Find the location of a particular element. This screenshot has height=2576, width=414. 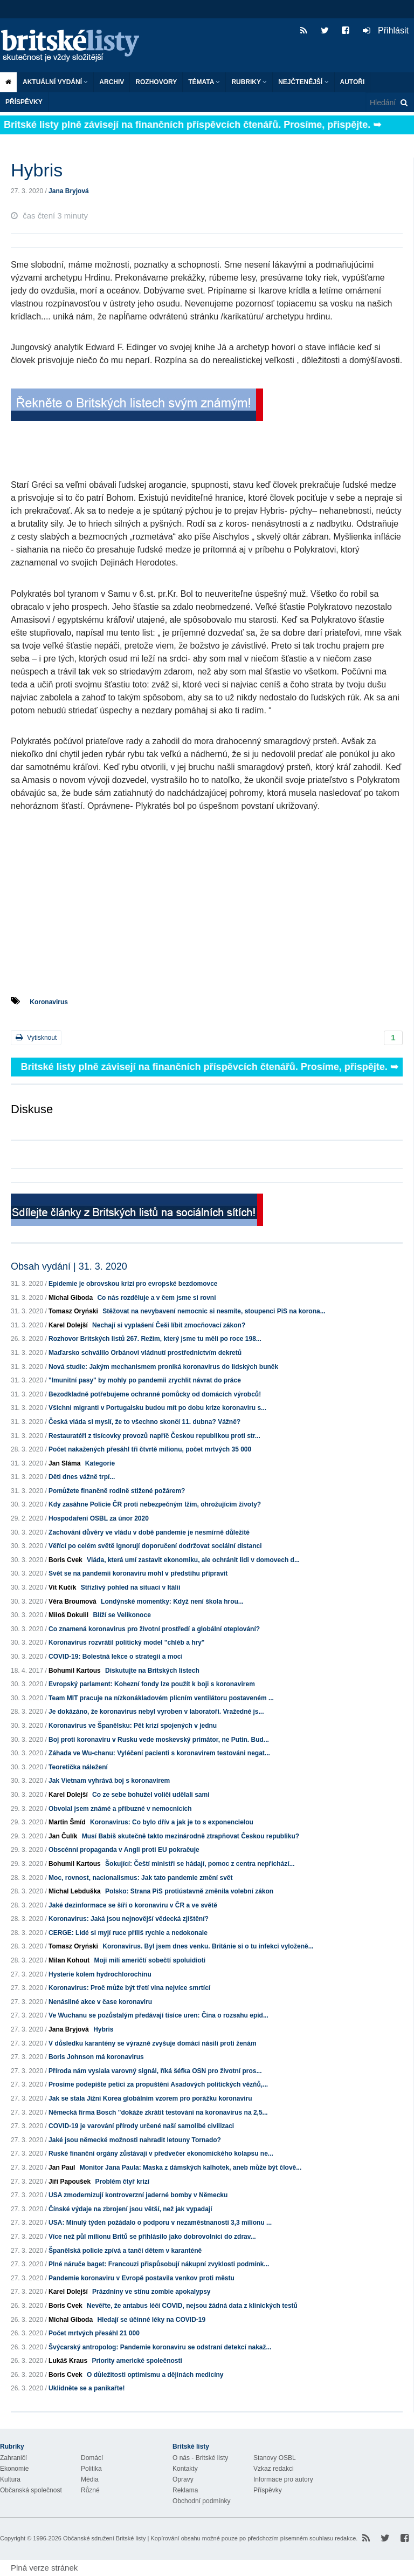

Čínské výdaje na zbrojení jsou větší, než jak vypadají is located at coordinates (130, 2209).